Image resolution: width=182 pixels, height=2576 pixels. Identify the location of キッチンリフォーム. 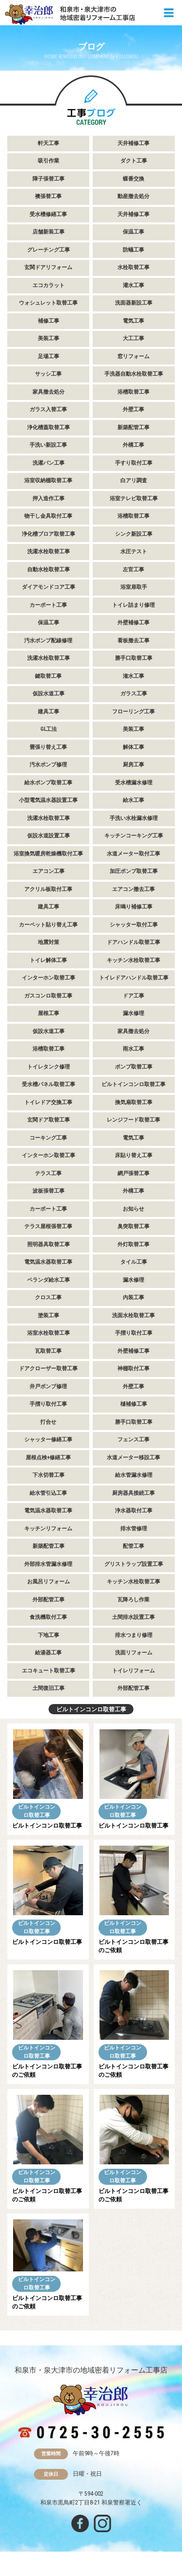
(48, 1528).